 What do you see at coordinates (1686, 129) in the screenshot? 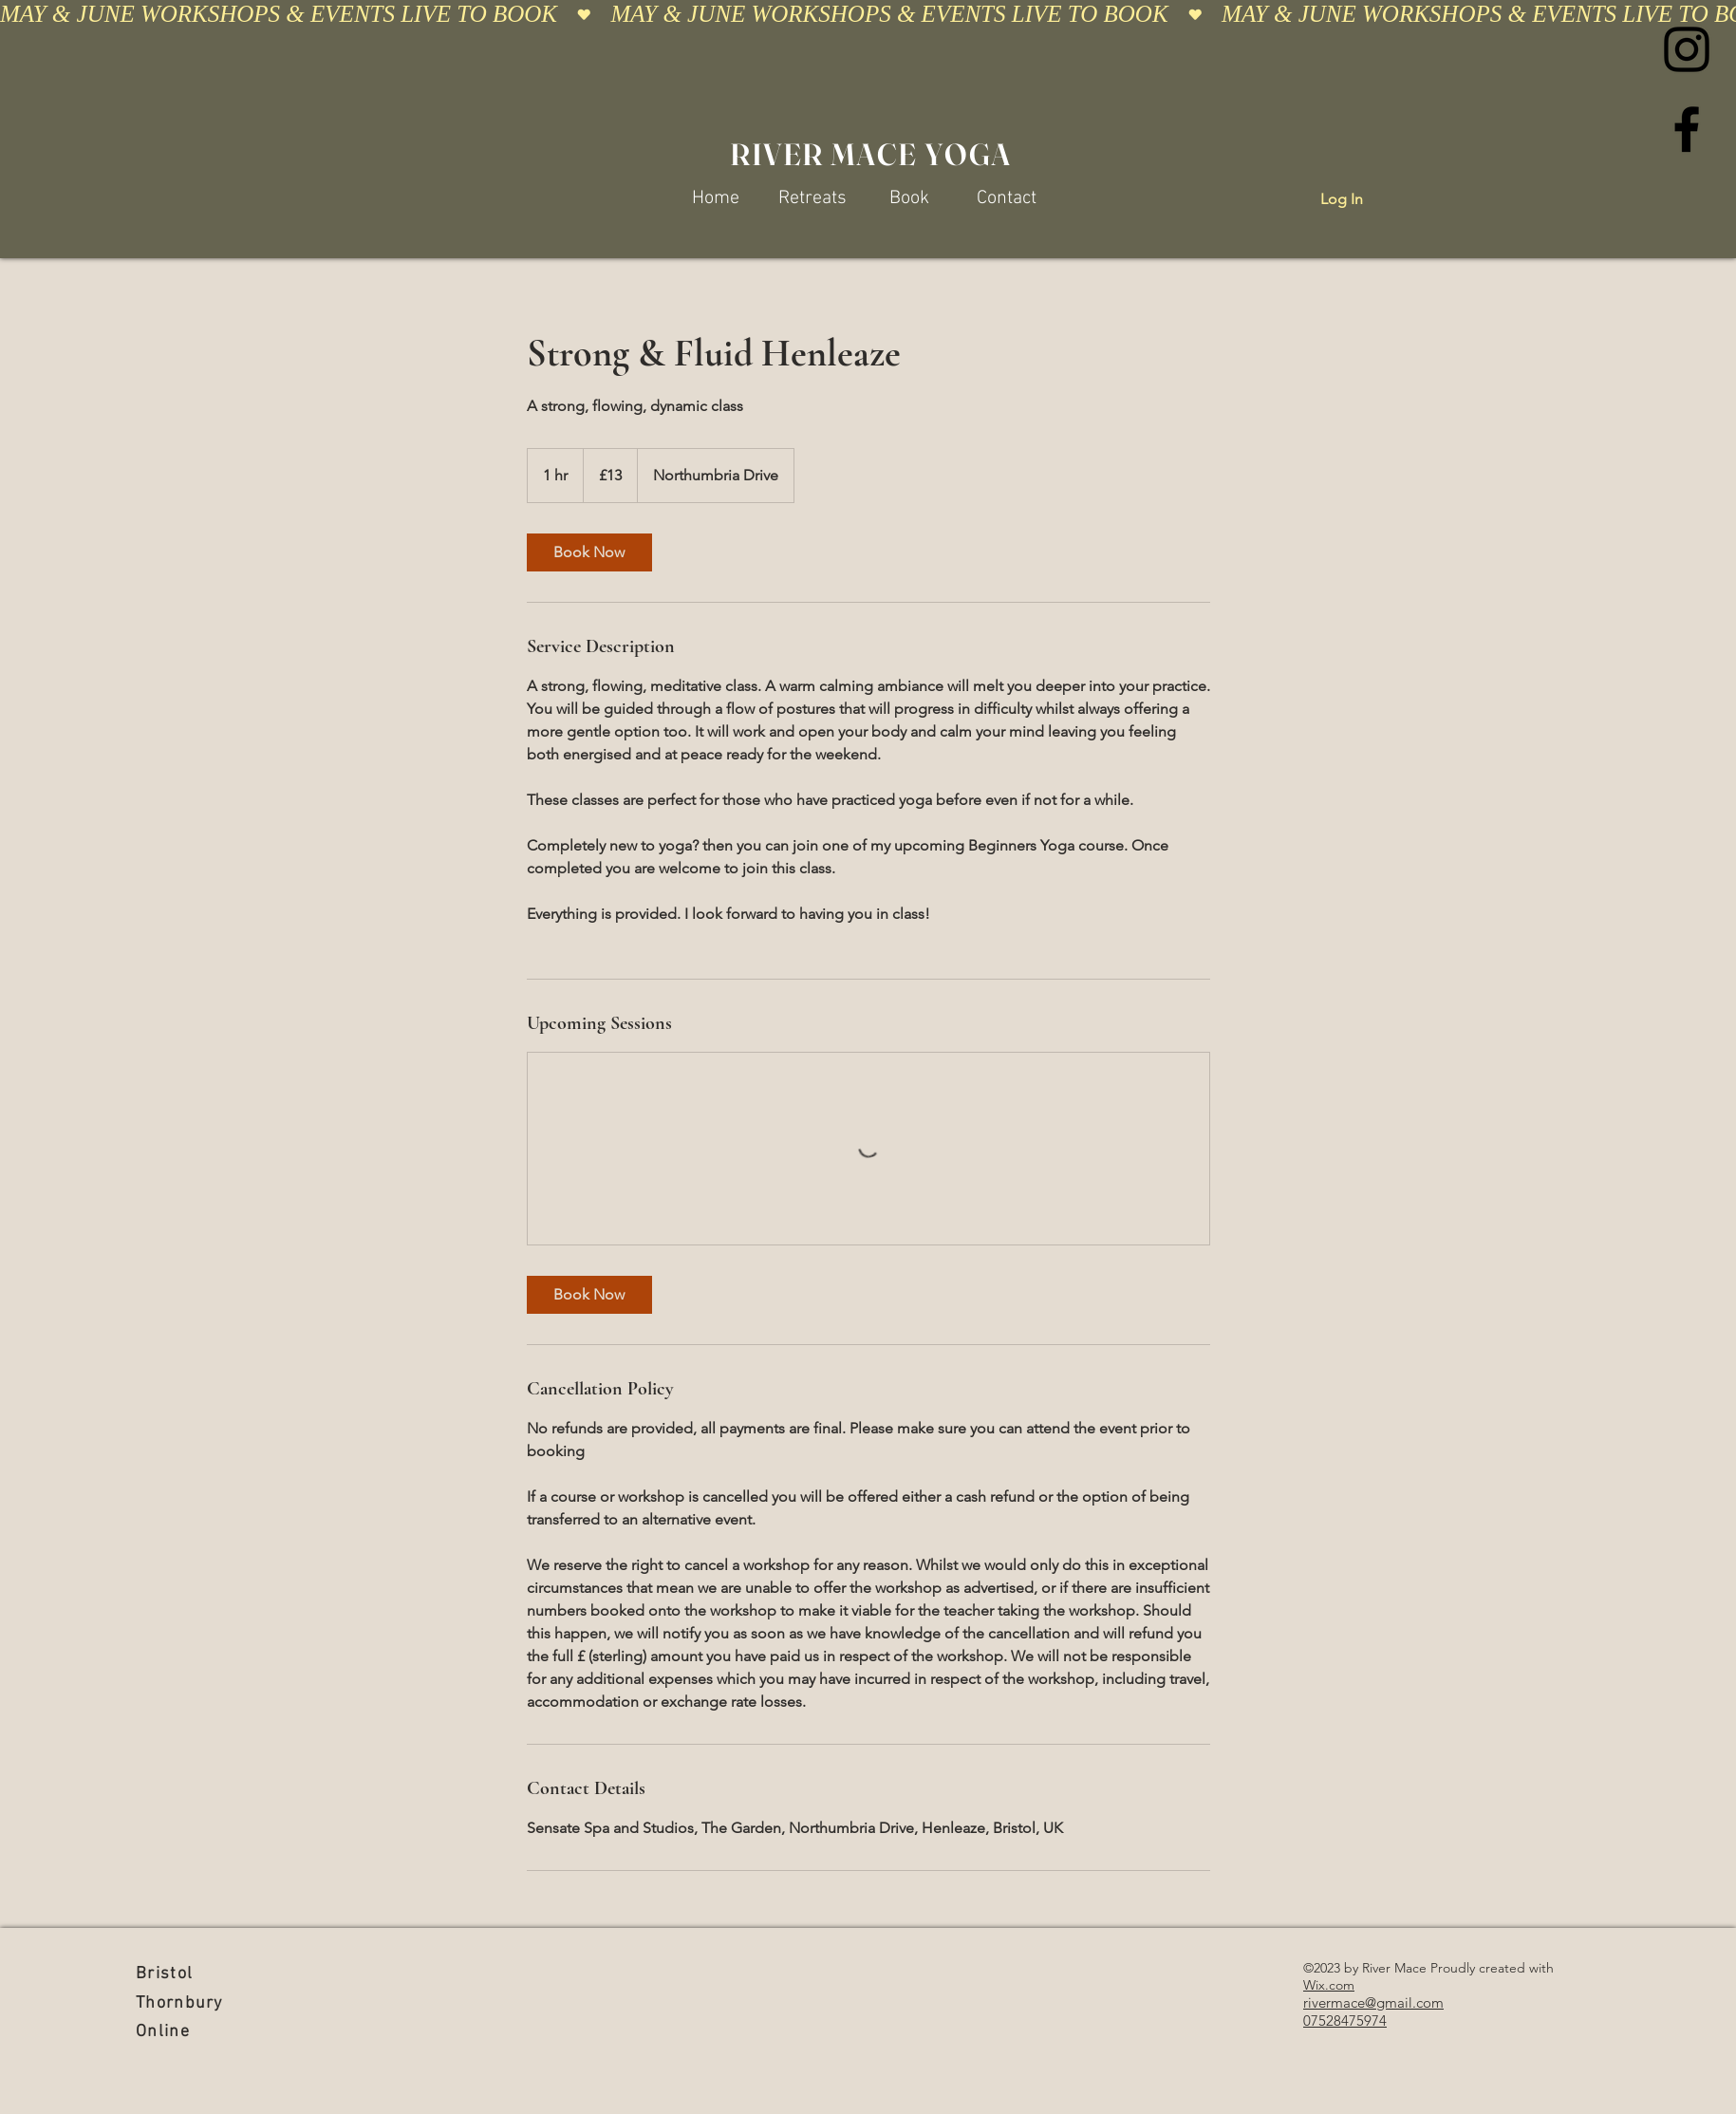
I see `[Facebook]` at bounding box center [1686, 129].